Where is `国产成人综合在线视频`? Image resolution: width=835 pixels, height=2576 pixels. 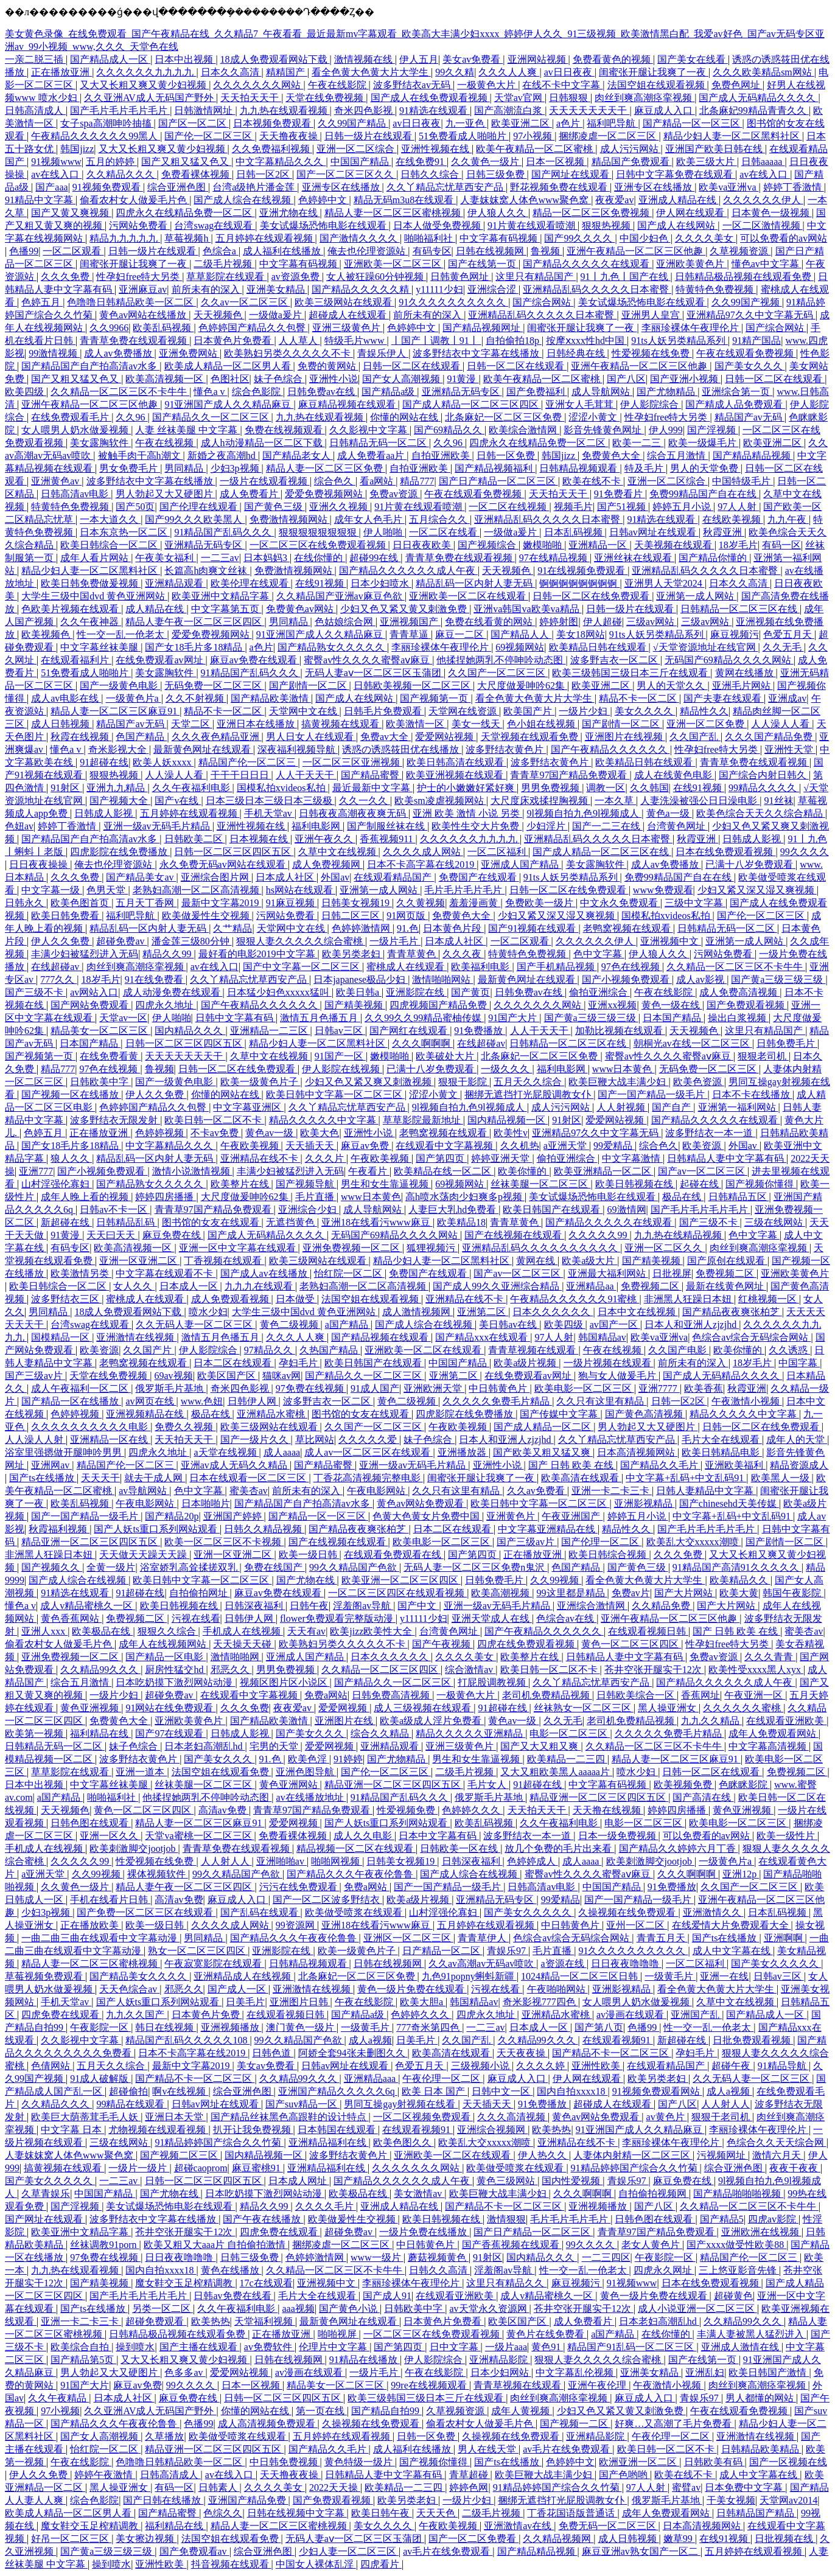
国产成人综合在线视频 is located at coordinates (243, 200).